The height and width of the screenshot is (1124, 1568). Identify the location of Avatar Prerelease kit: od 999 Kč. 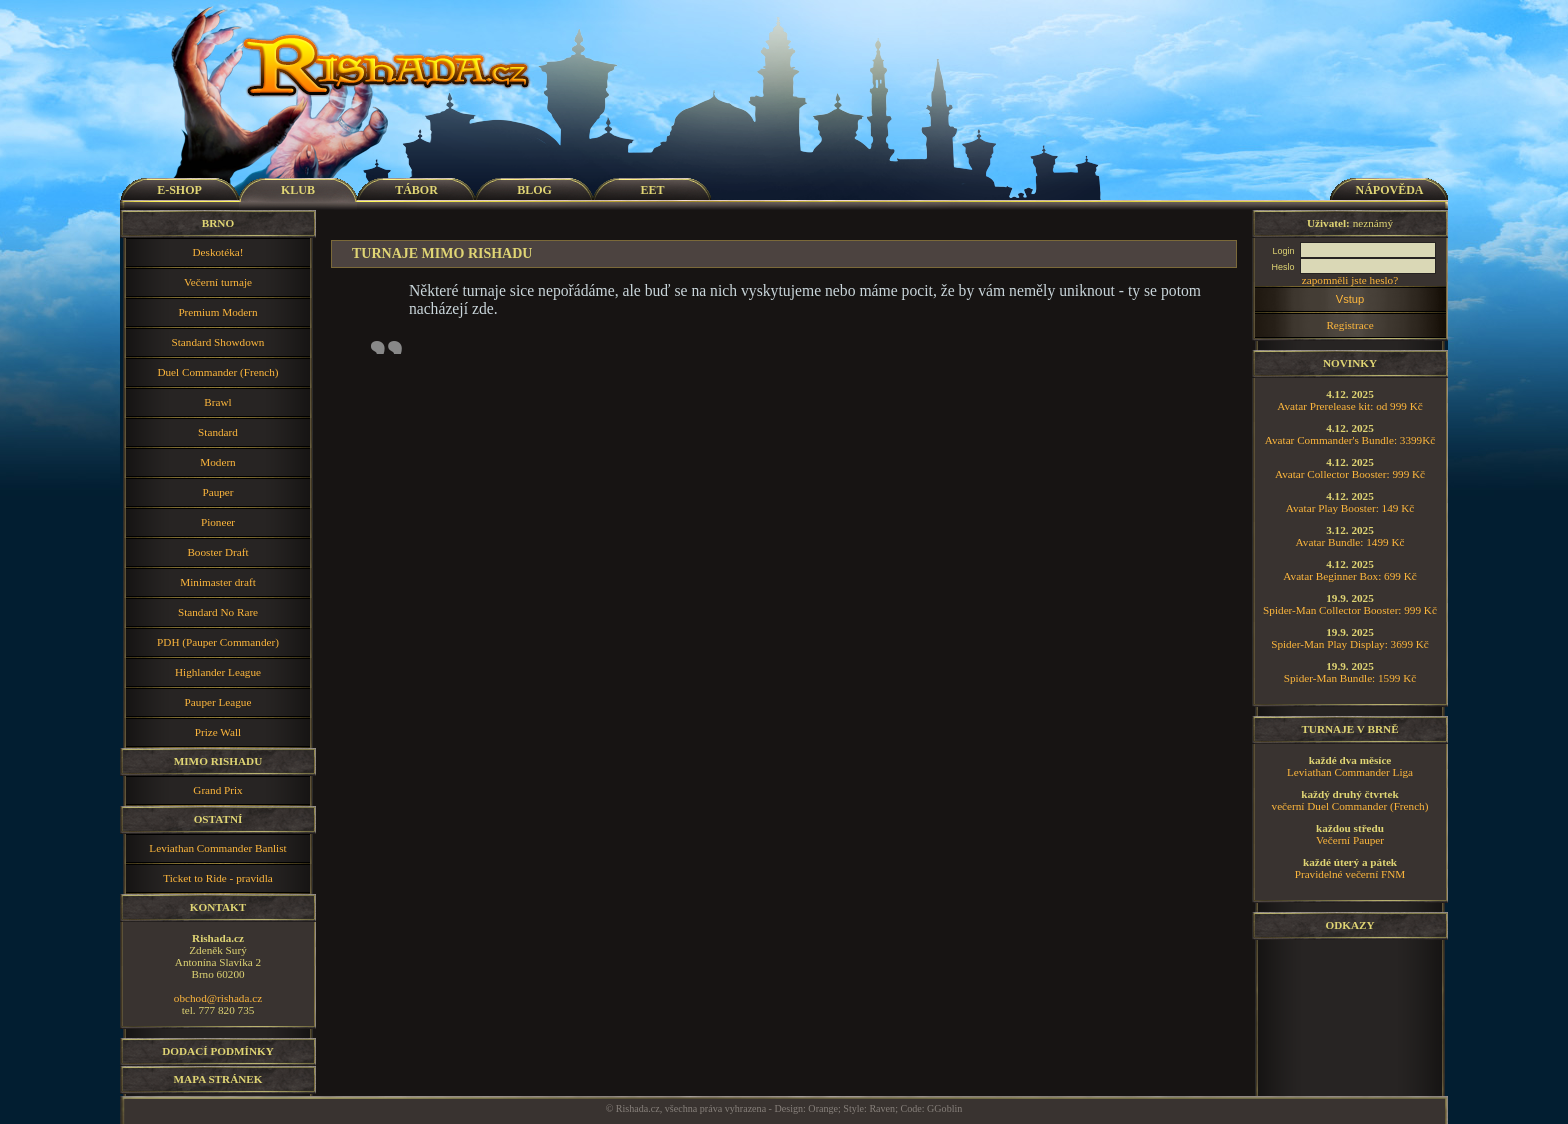
(1350, 406).